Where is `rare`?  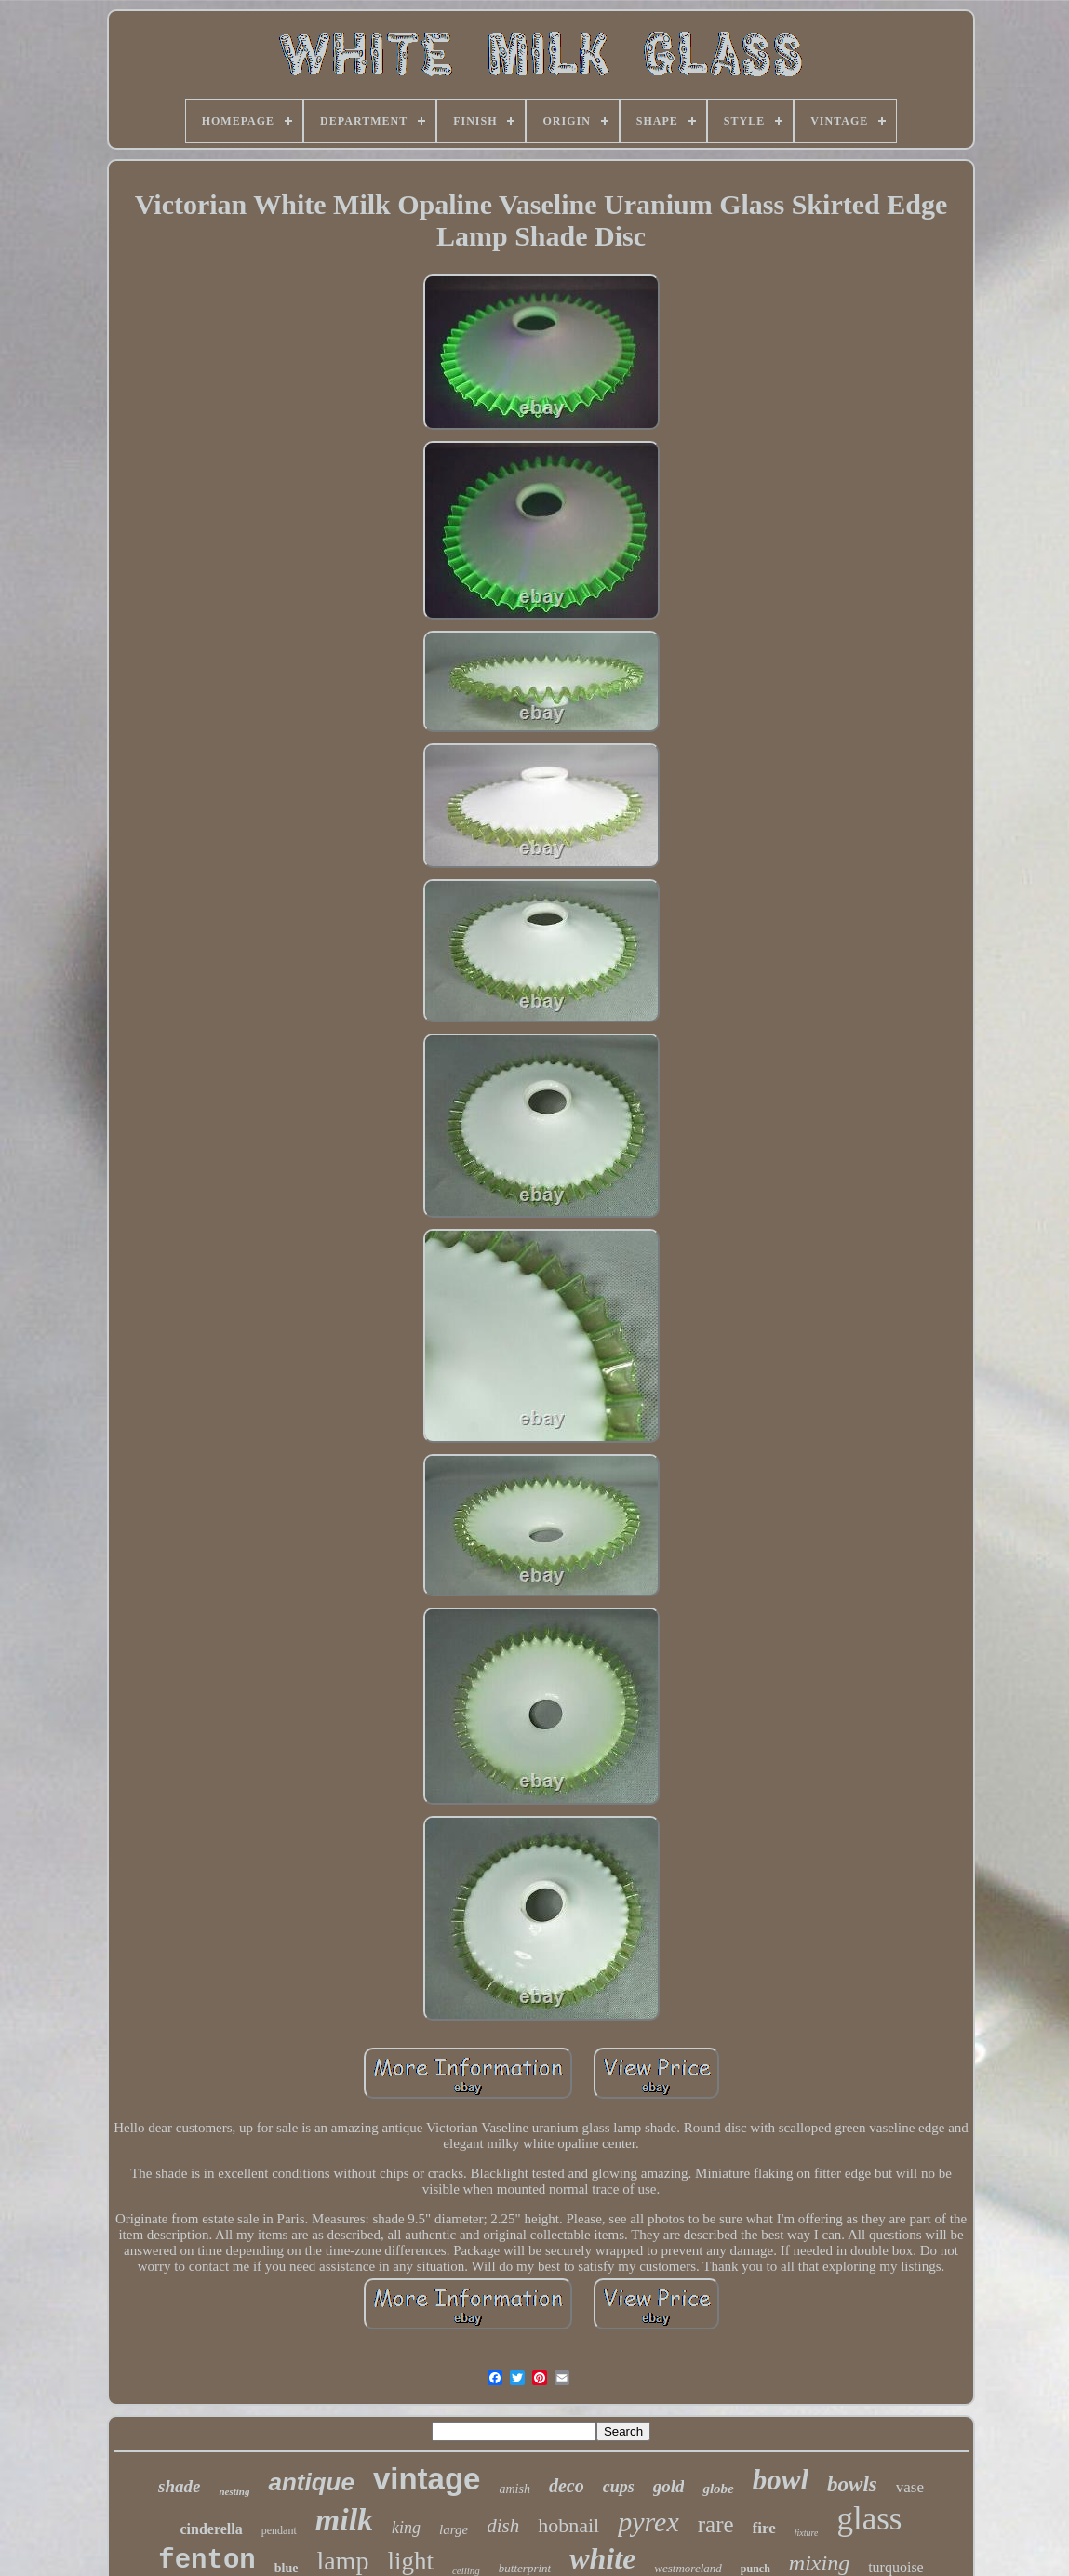
rare is located at coordinates (716, 2524).